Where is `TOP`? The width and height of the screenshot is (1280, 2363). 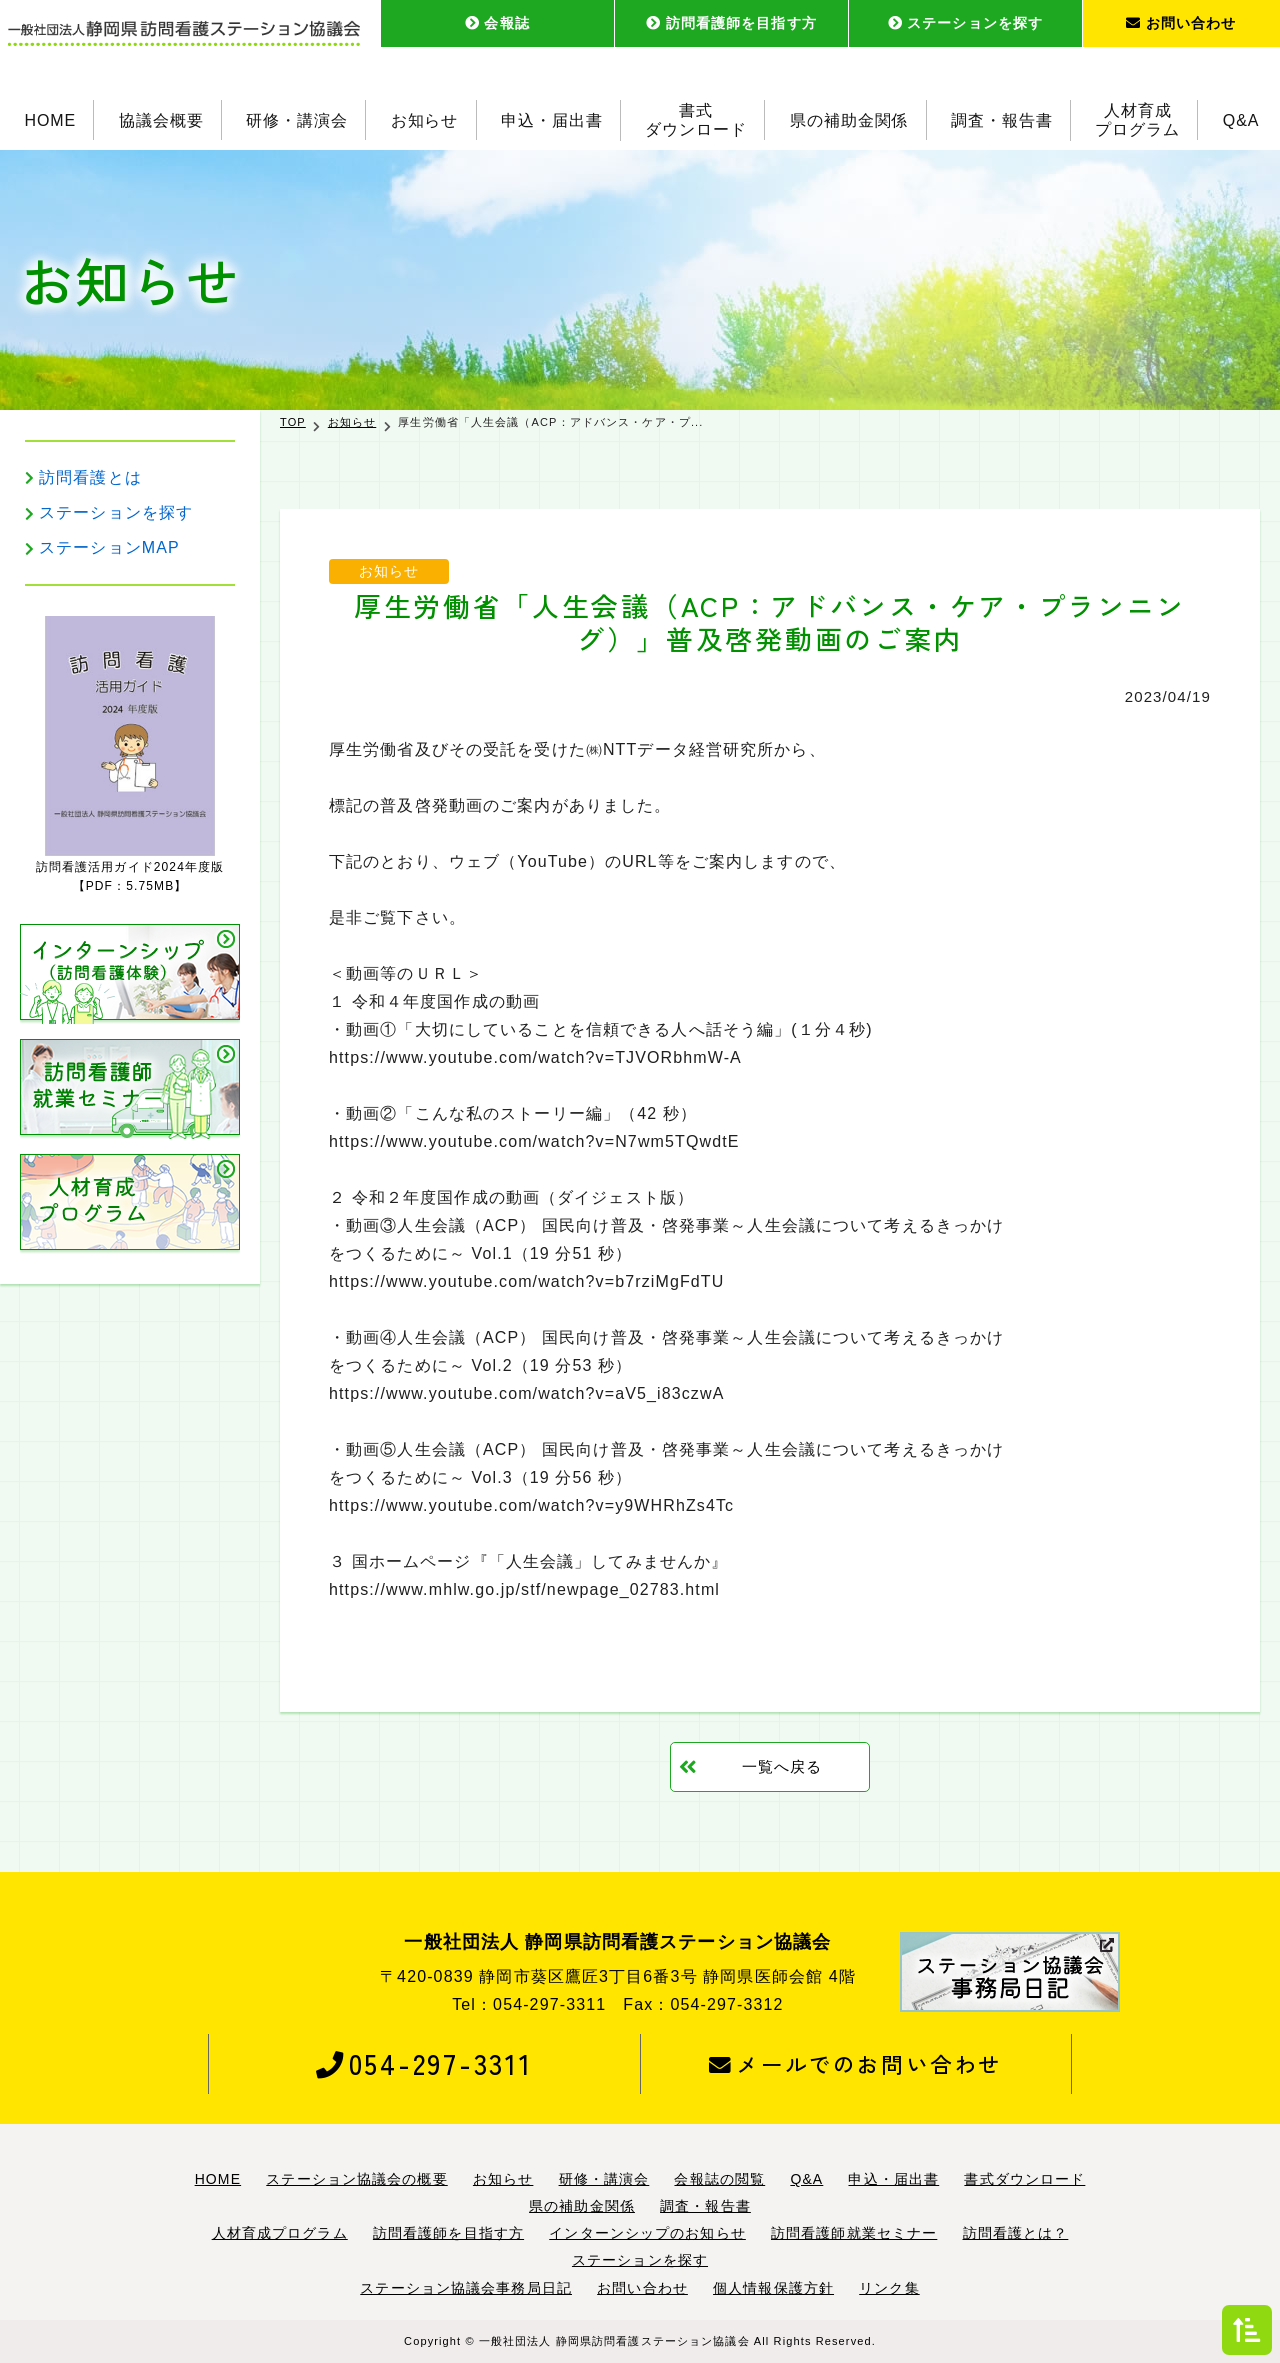 TOP is located at coordinates (293, 422).